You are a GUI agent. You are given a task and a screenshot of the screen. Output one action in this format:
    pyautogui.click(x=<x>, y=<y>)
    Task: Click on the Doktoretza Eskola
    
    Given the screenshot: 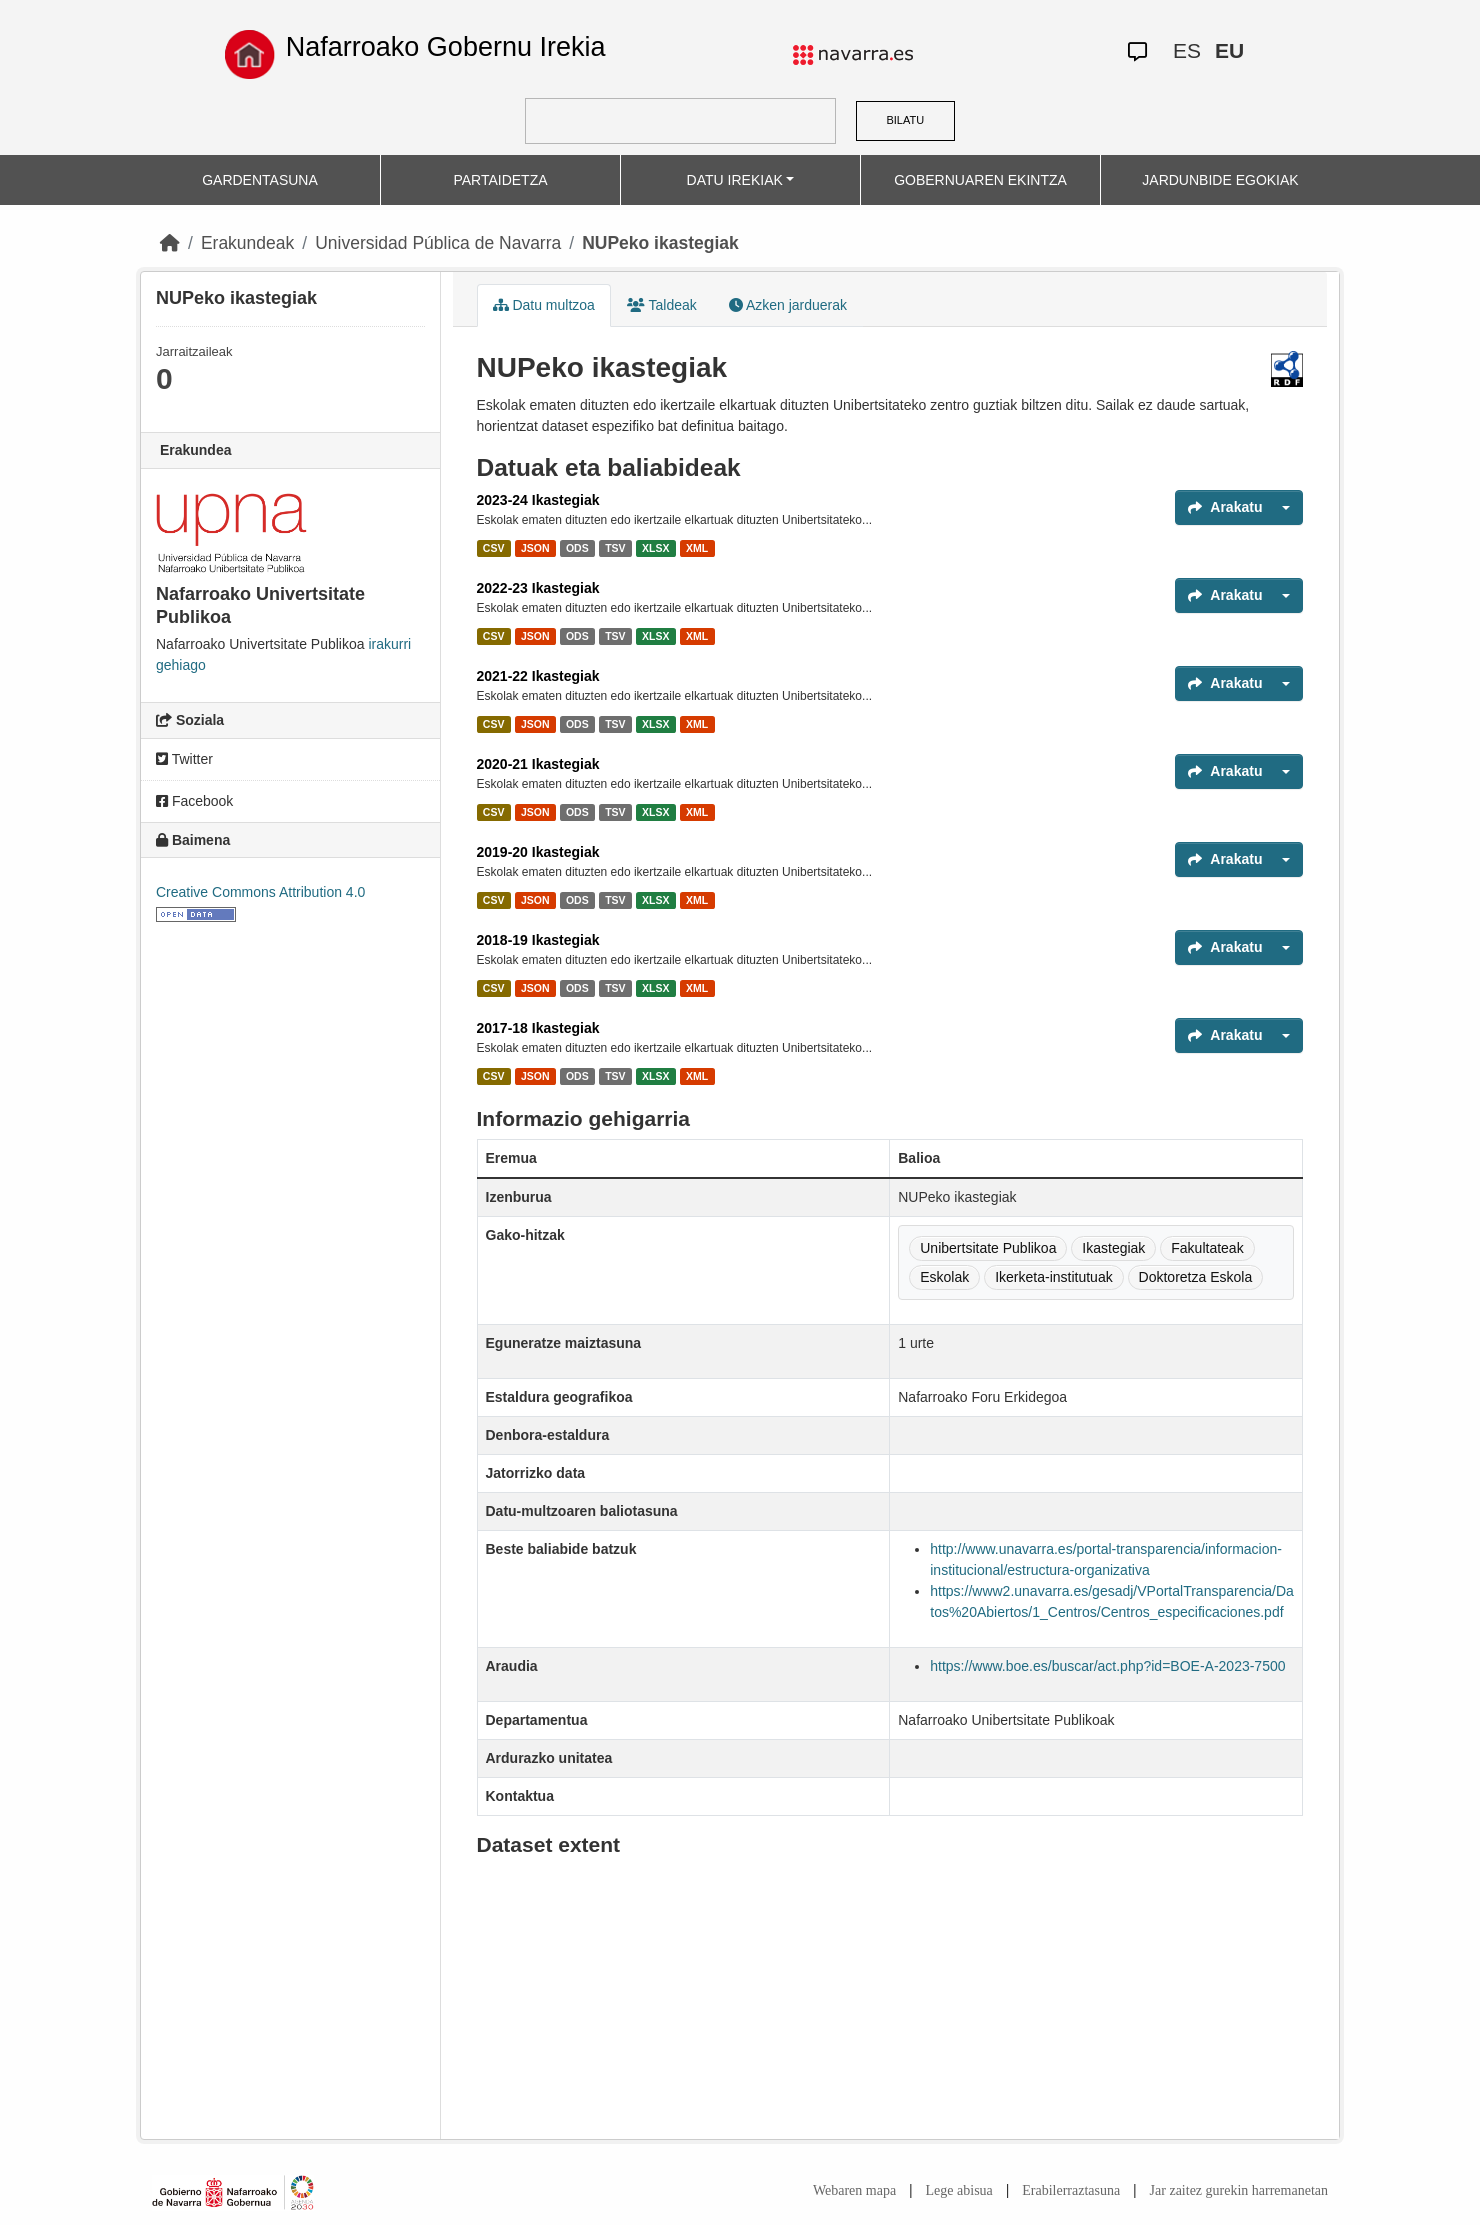 What is the action you would take?
    pyautogui.click(x=1196, y=1277)
    